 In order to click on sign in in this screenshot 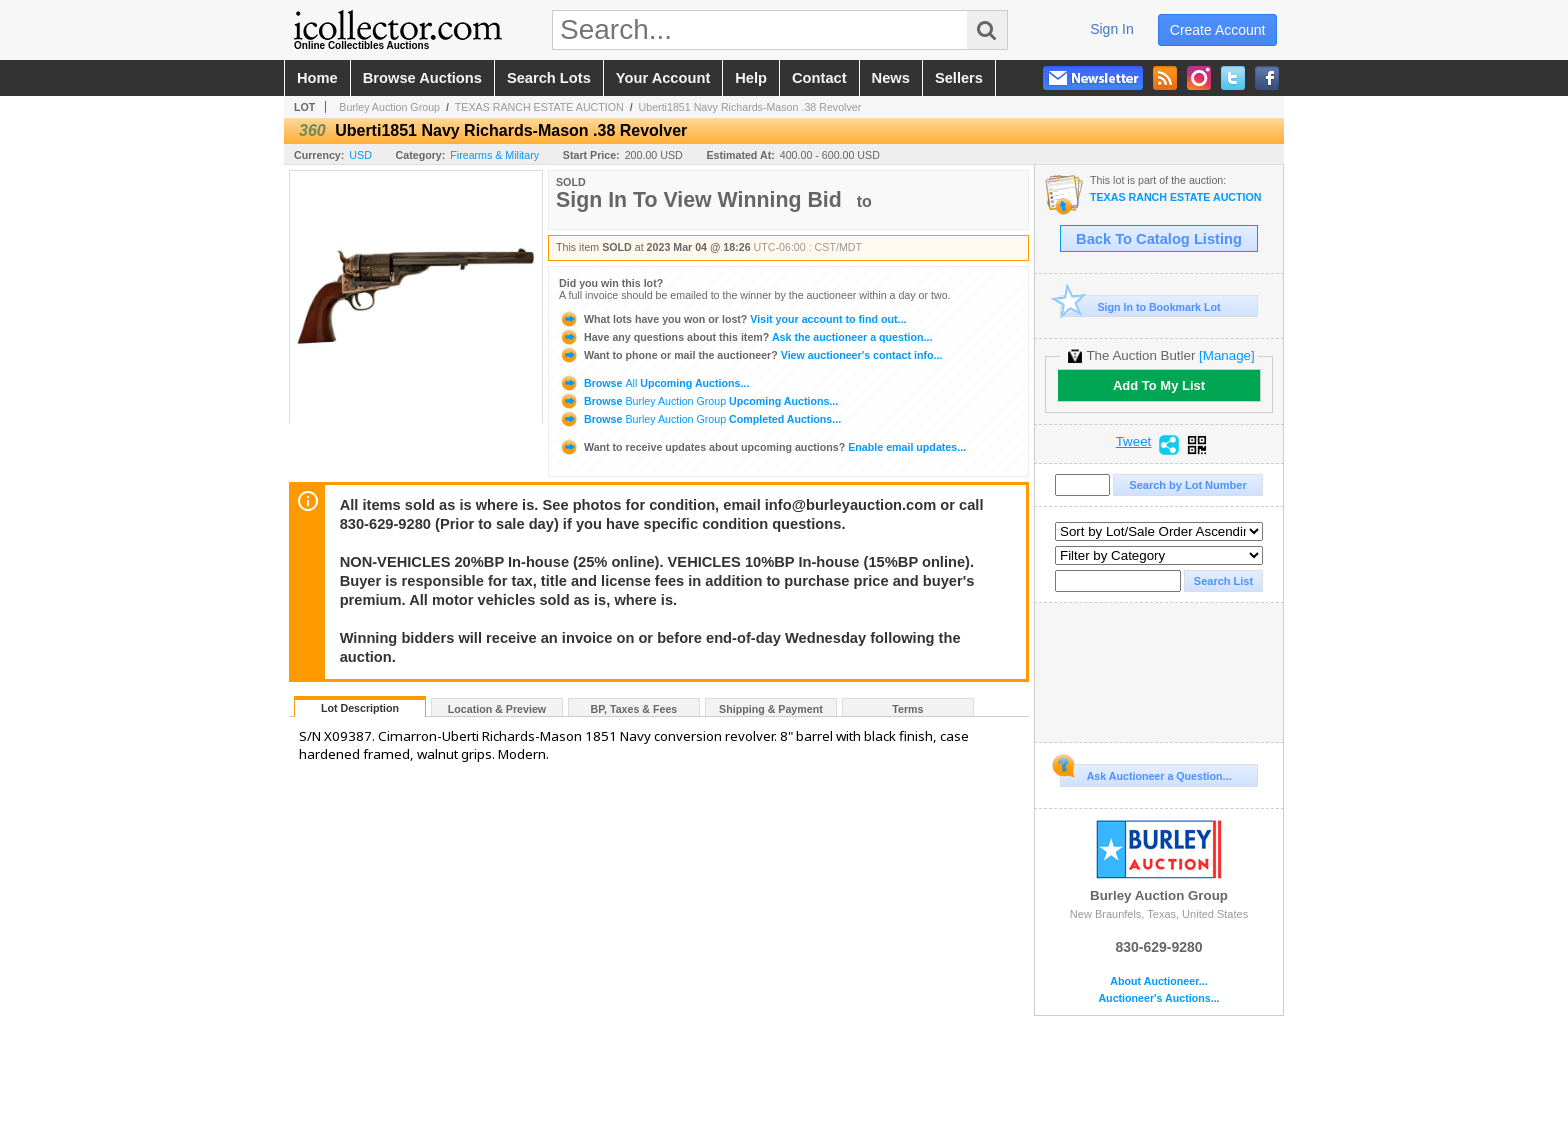, I will do `click(1112, 29)`.